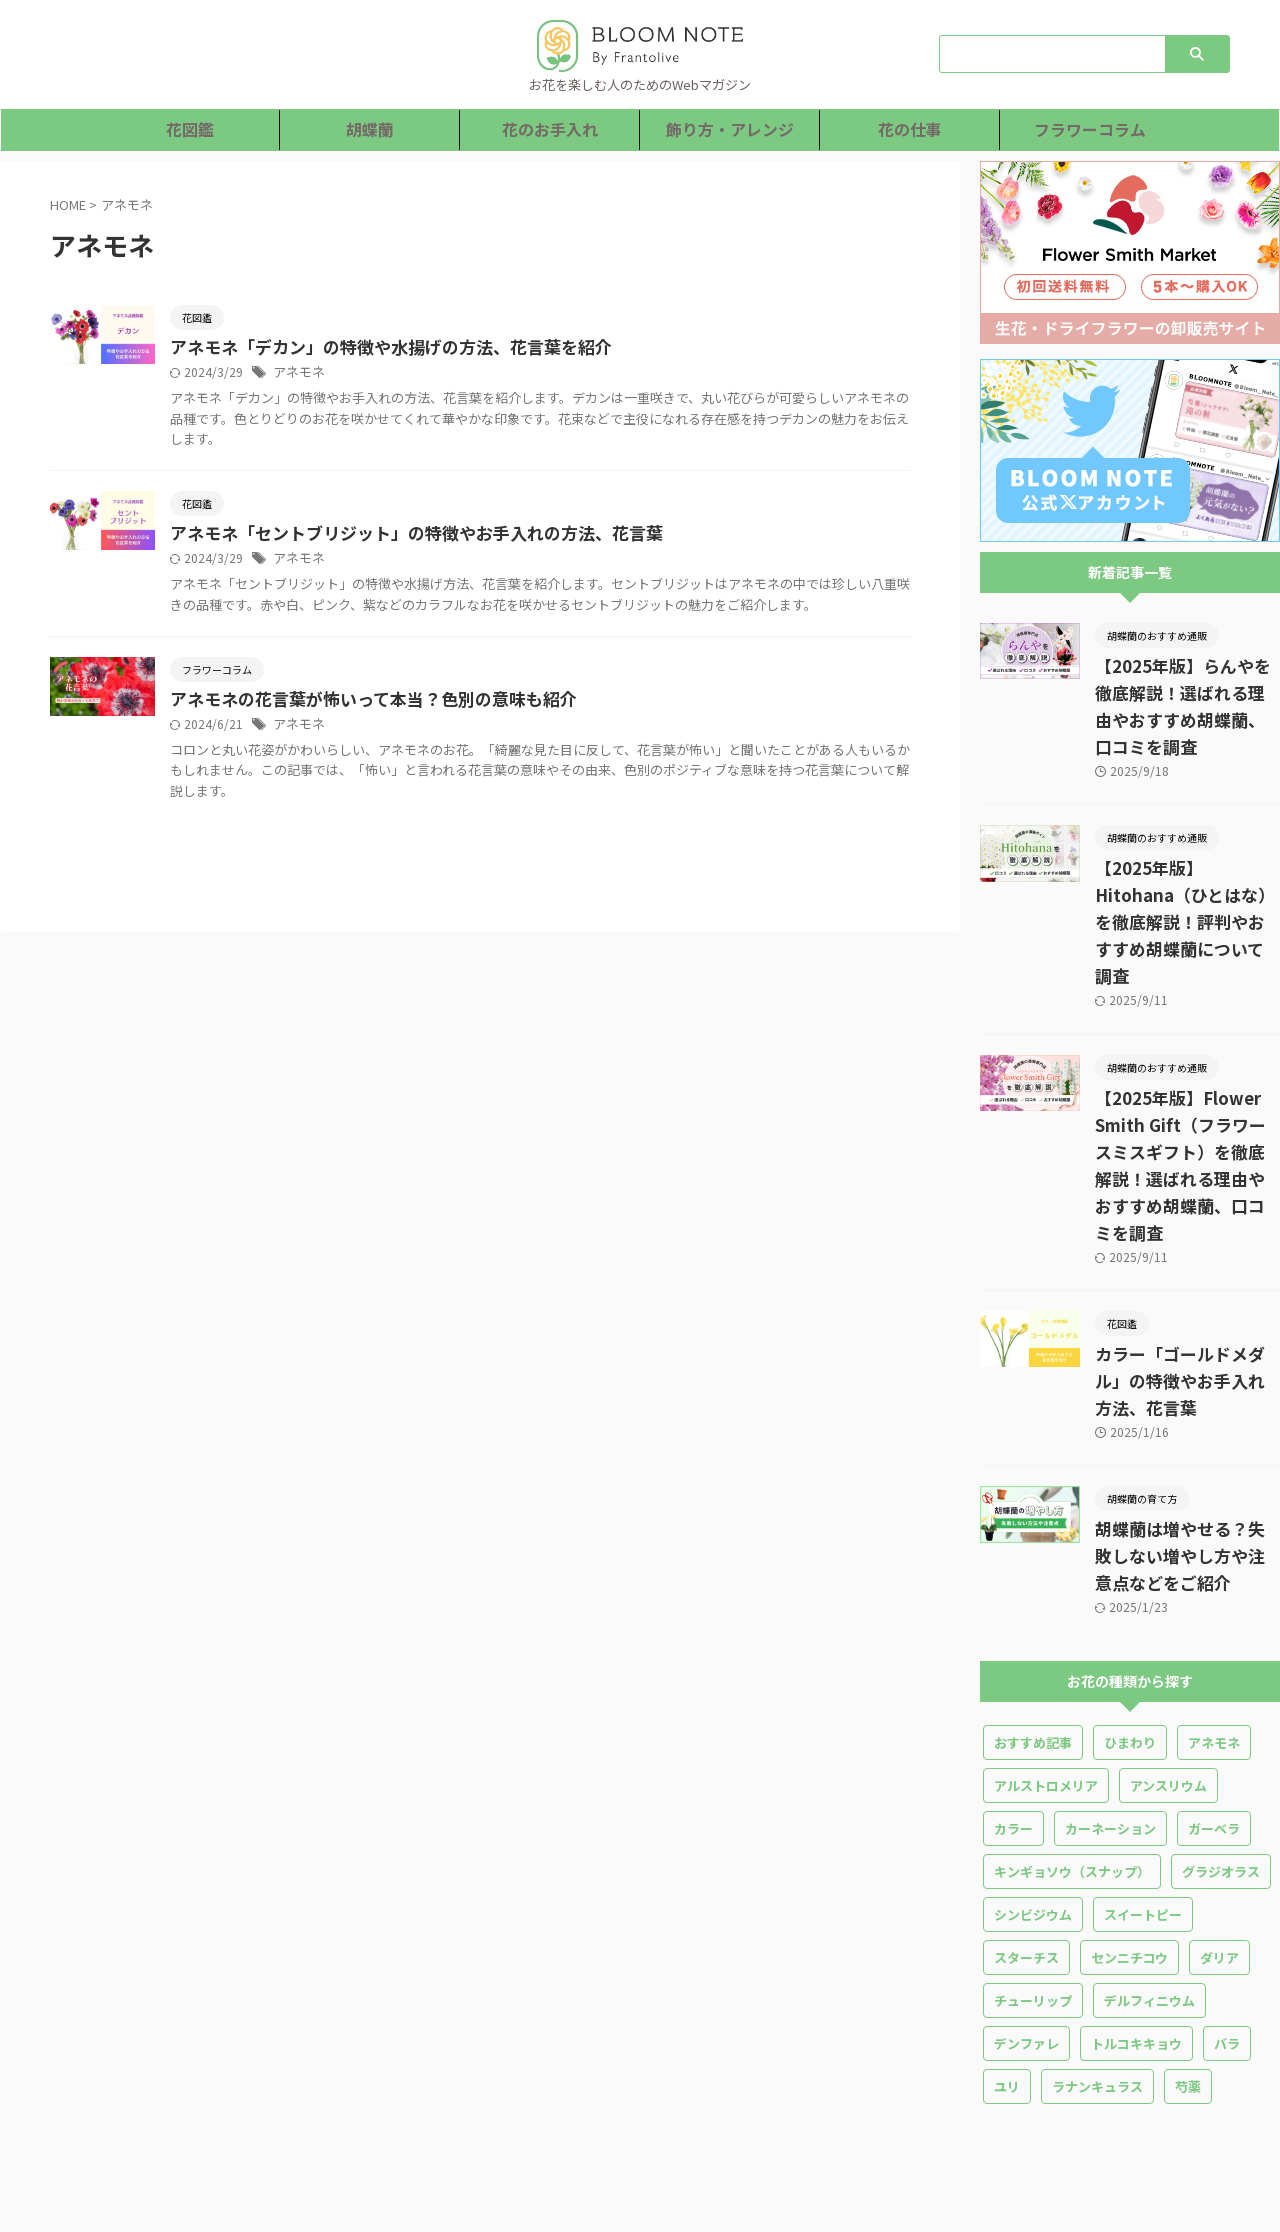 The height and width of the screenshot is (2232, 1280). Describe the element at coordinates (337, 2067) in the screenshot. I see `ホーム` at that location.